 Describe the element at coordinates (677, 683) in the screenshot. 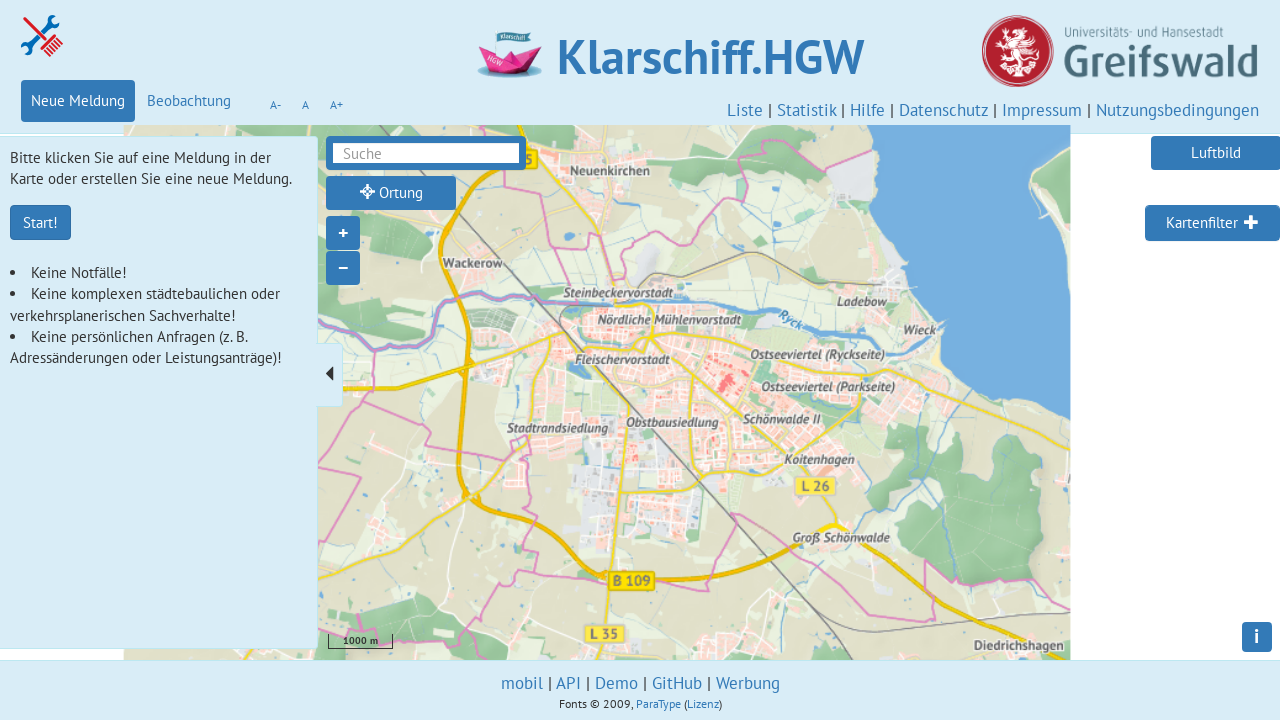

I see `GitHub` at that location.